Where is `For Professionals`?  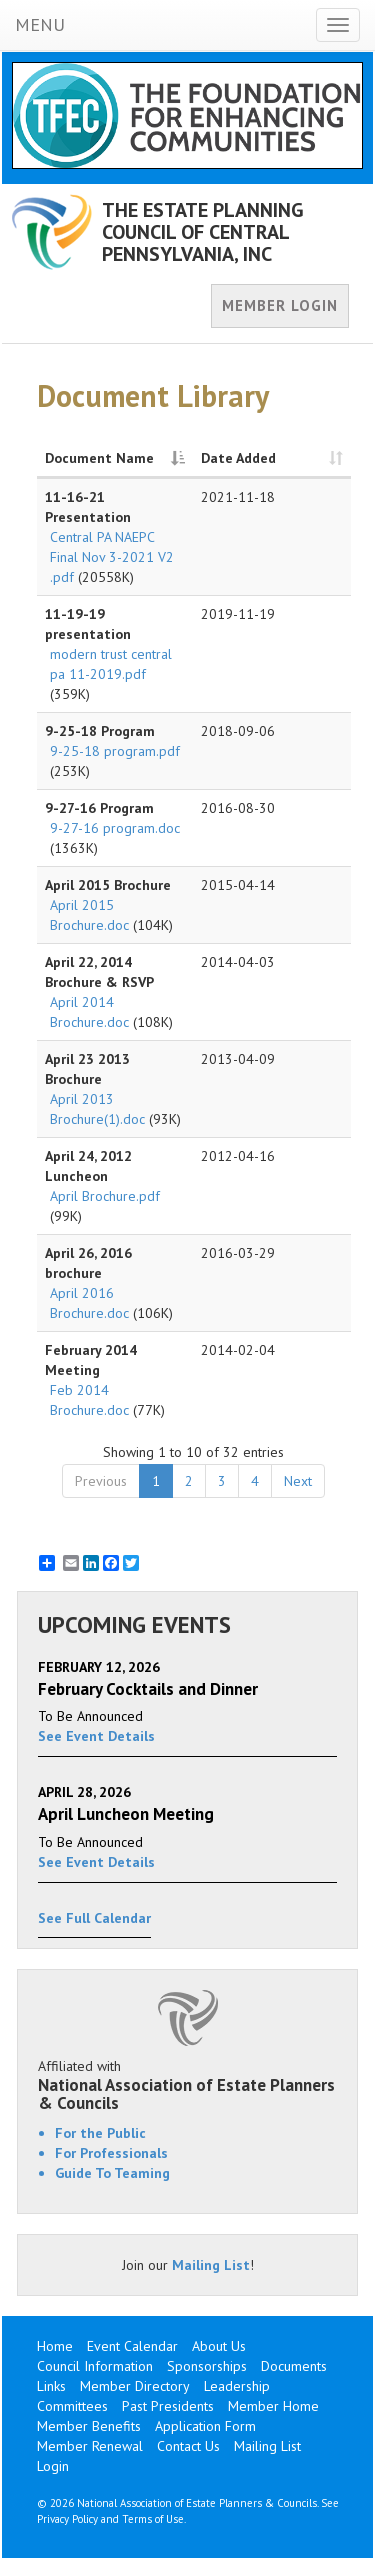 For Professionals is located at coordinates (111, 2153).